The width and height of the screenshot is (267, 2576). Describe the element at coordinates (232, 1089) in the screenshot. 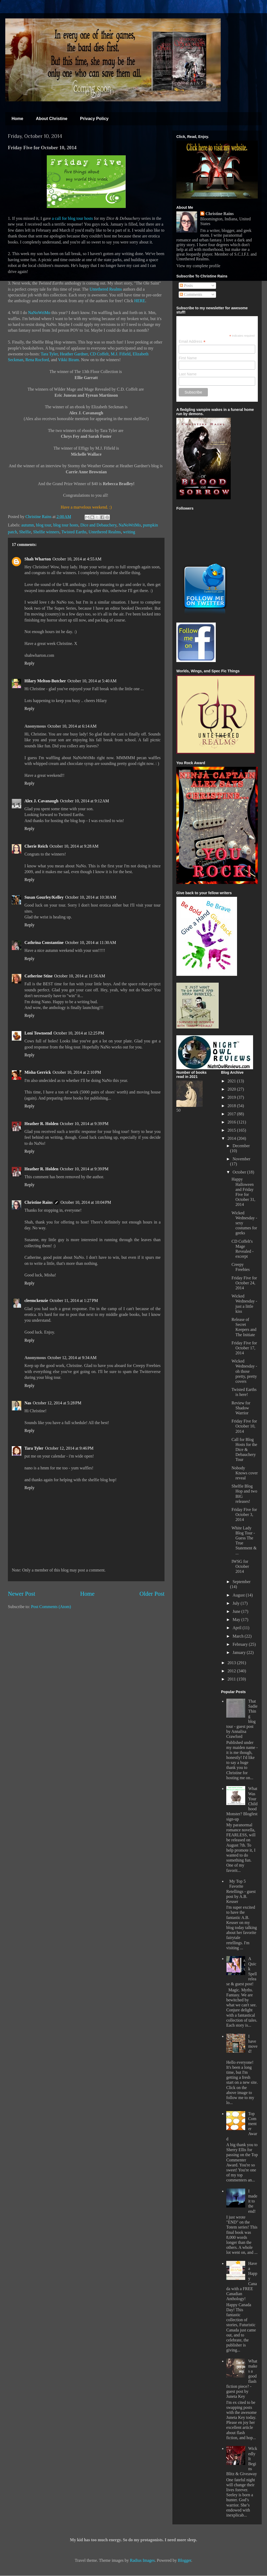

I see `2020` at that location.